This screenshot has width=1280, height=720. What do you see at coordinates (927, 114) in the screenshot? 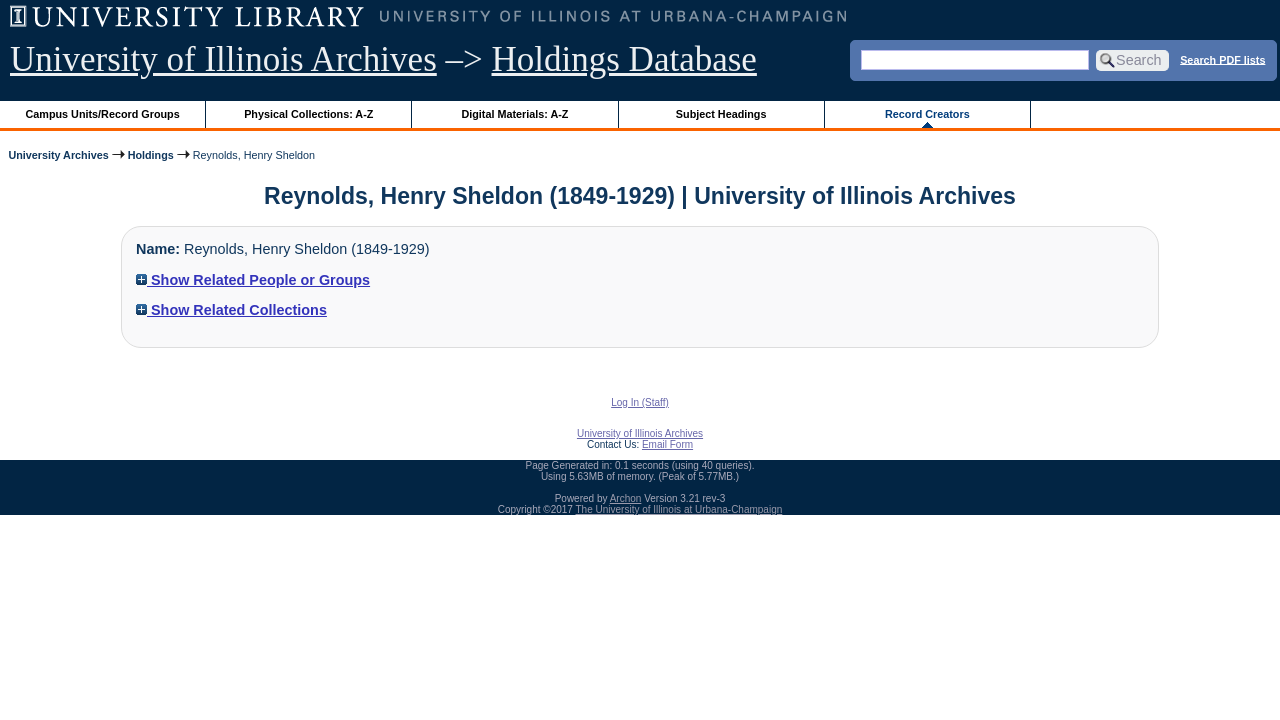
I see `Record Creators` at bounding box center [927, 114].